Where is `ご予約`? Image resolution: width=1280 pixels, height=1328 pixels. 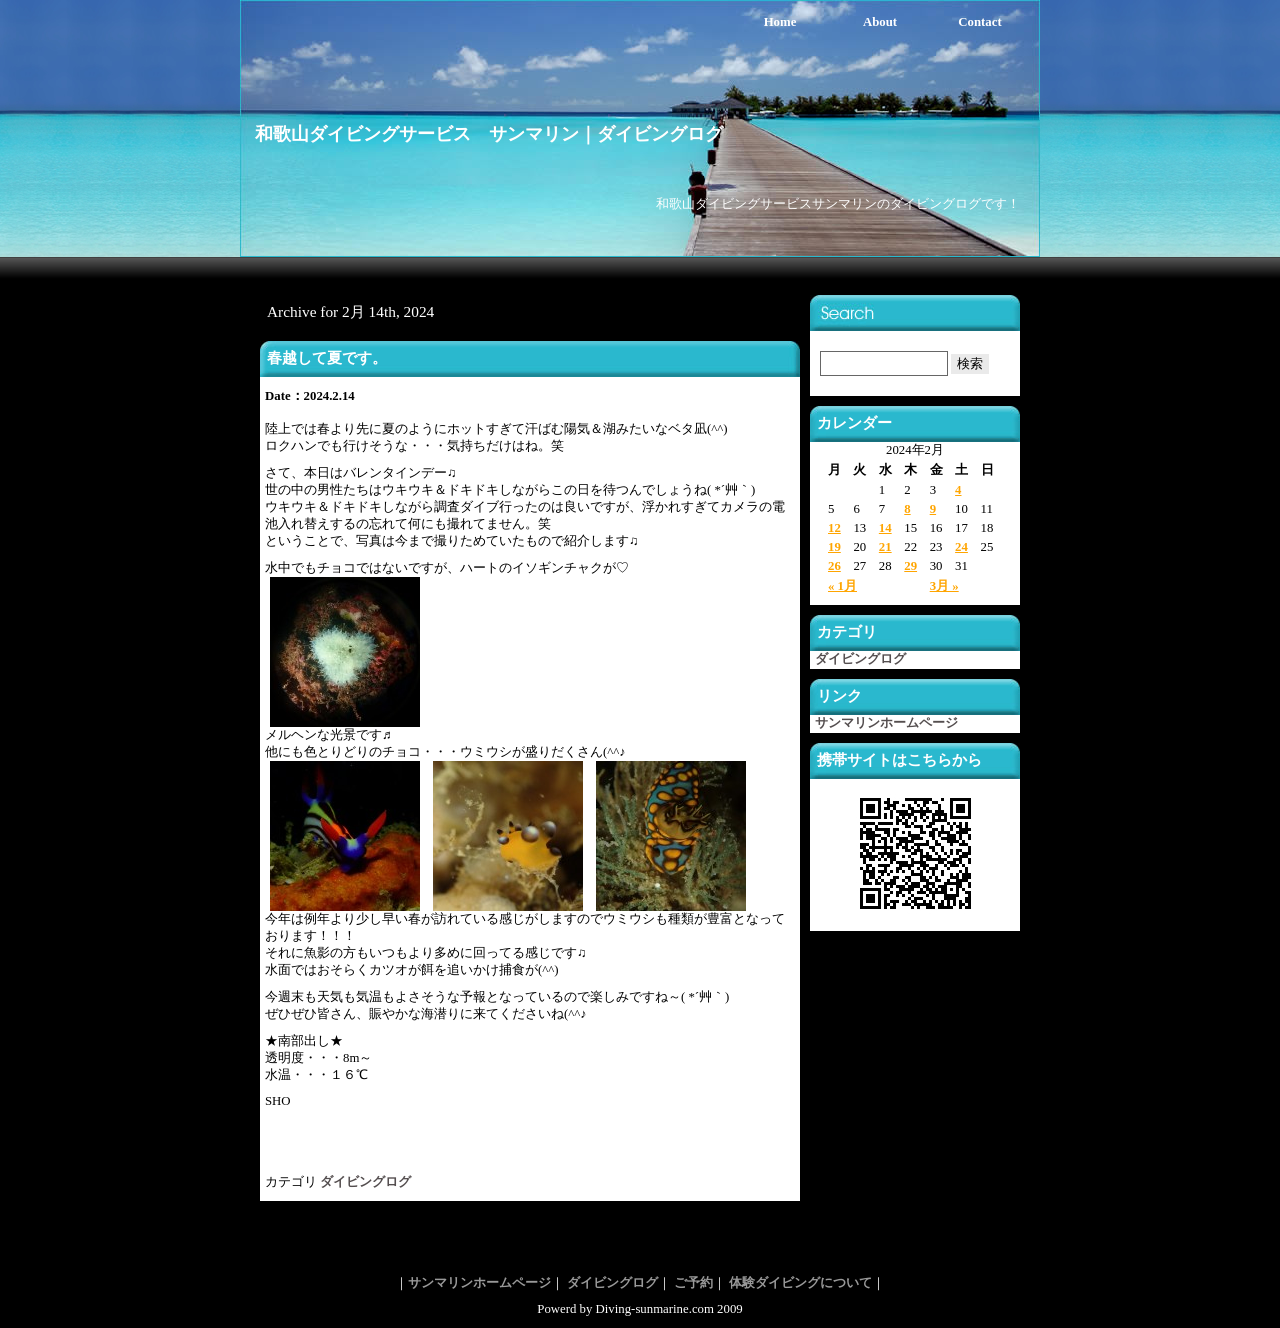 ご予約 is located at coordinates (693, 1283).